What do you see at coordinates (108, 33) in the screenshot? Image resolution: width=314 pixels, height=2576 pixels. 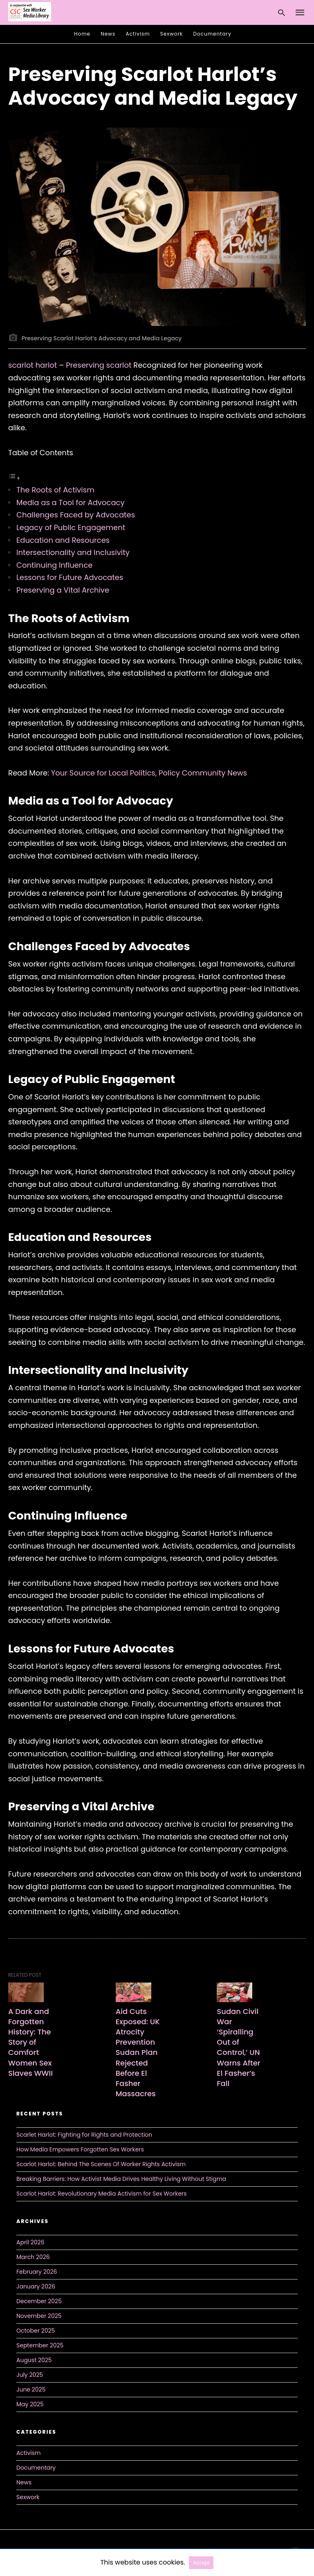 I see `News` at bounding box center [108, 33].